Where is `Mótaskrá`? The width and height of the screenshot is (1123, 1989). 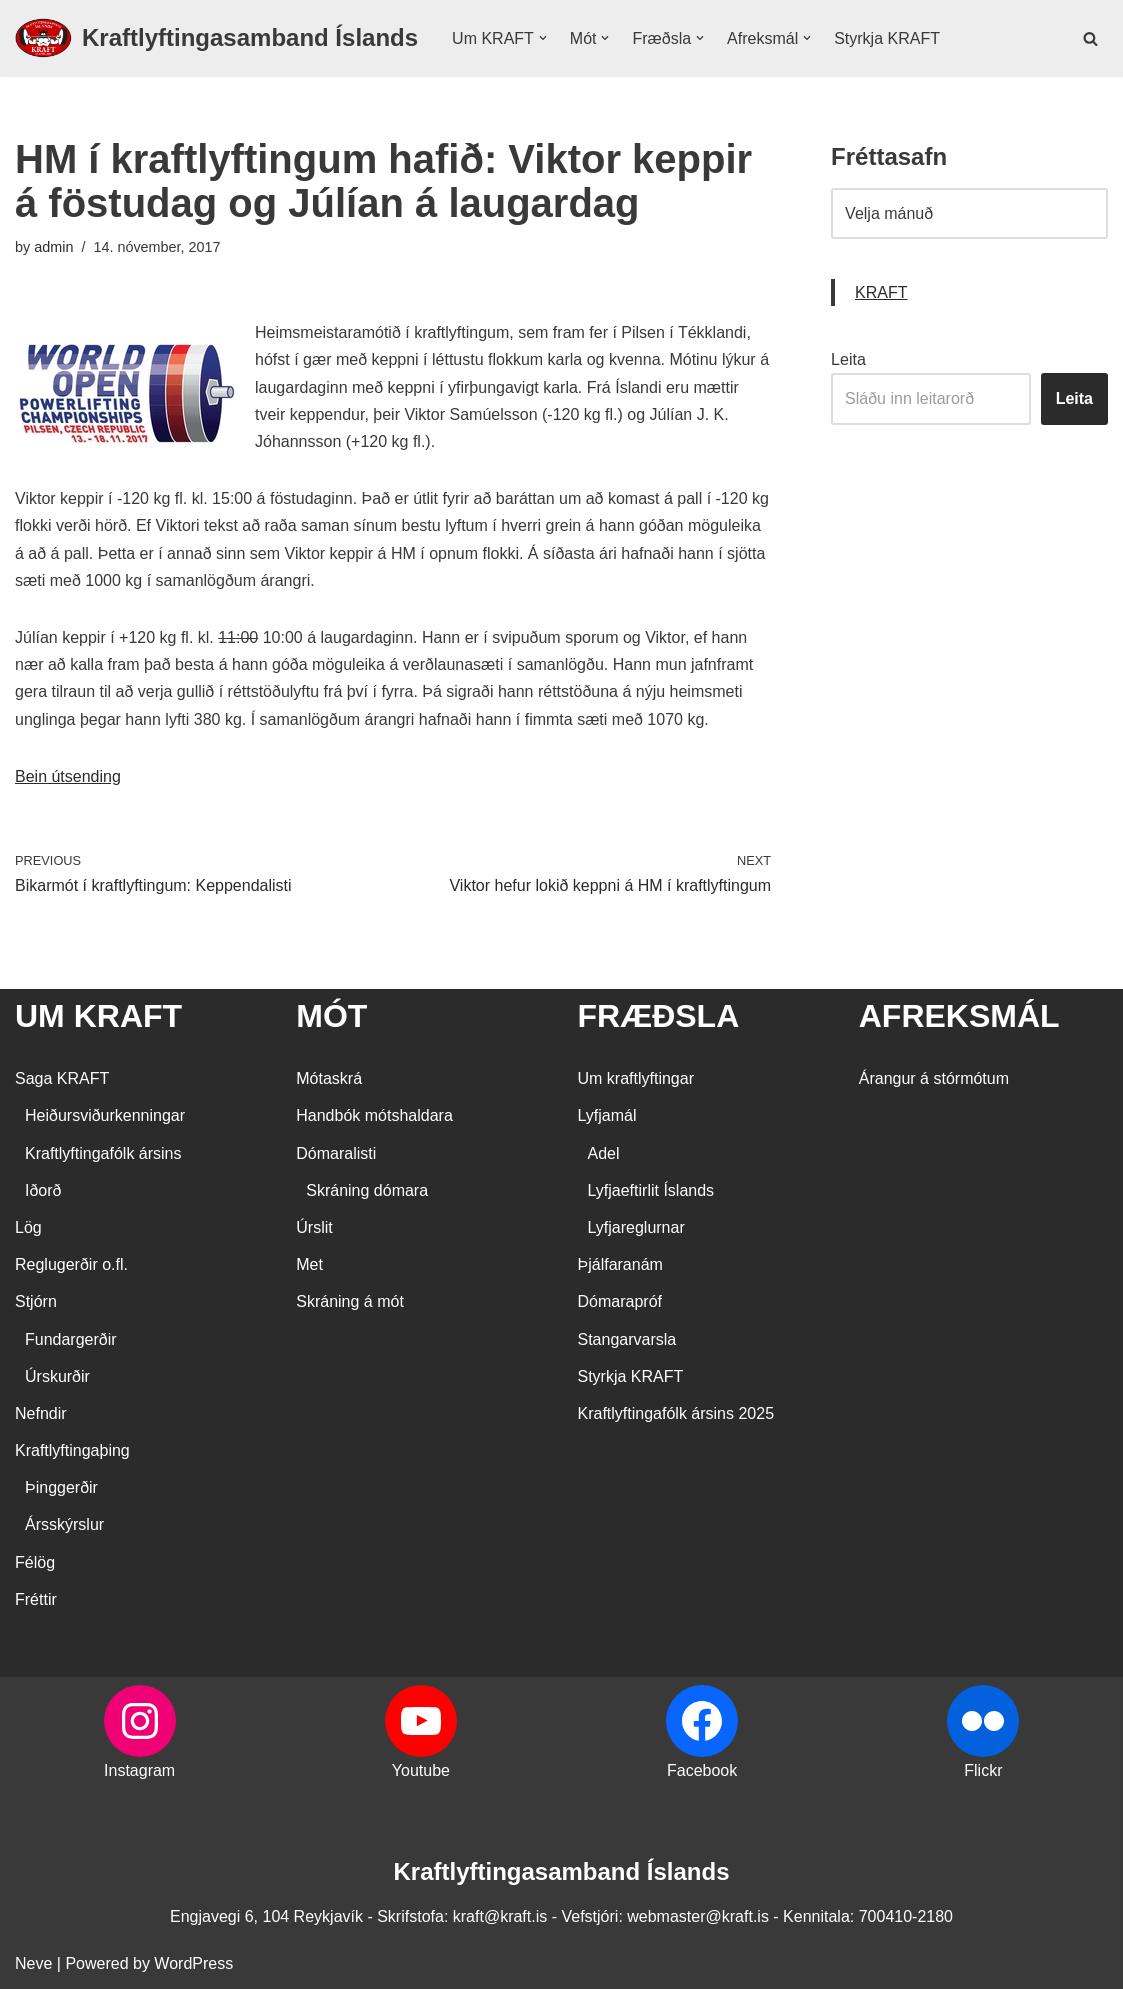 Mótaskrá is located at coordinates (329, 1078).